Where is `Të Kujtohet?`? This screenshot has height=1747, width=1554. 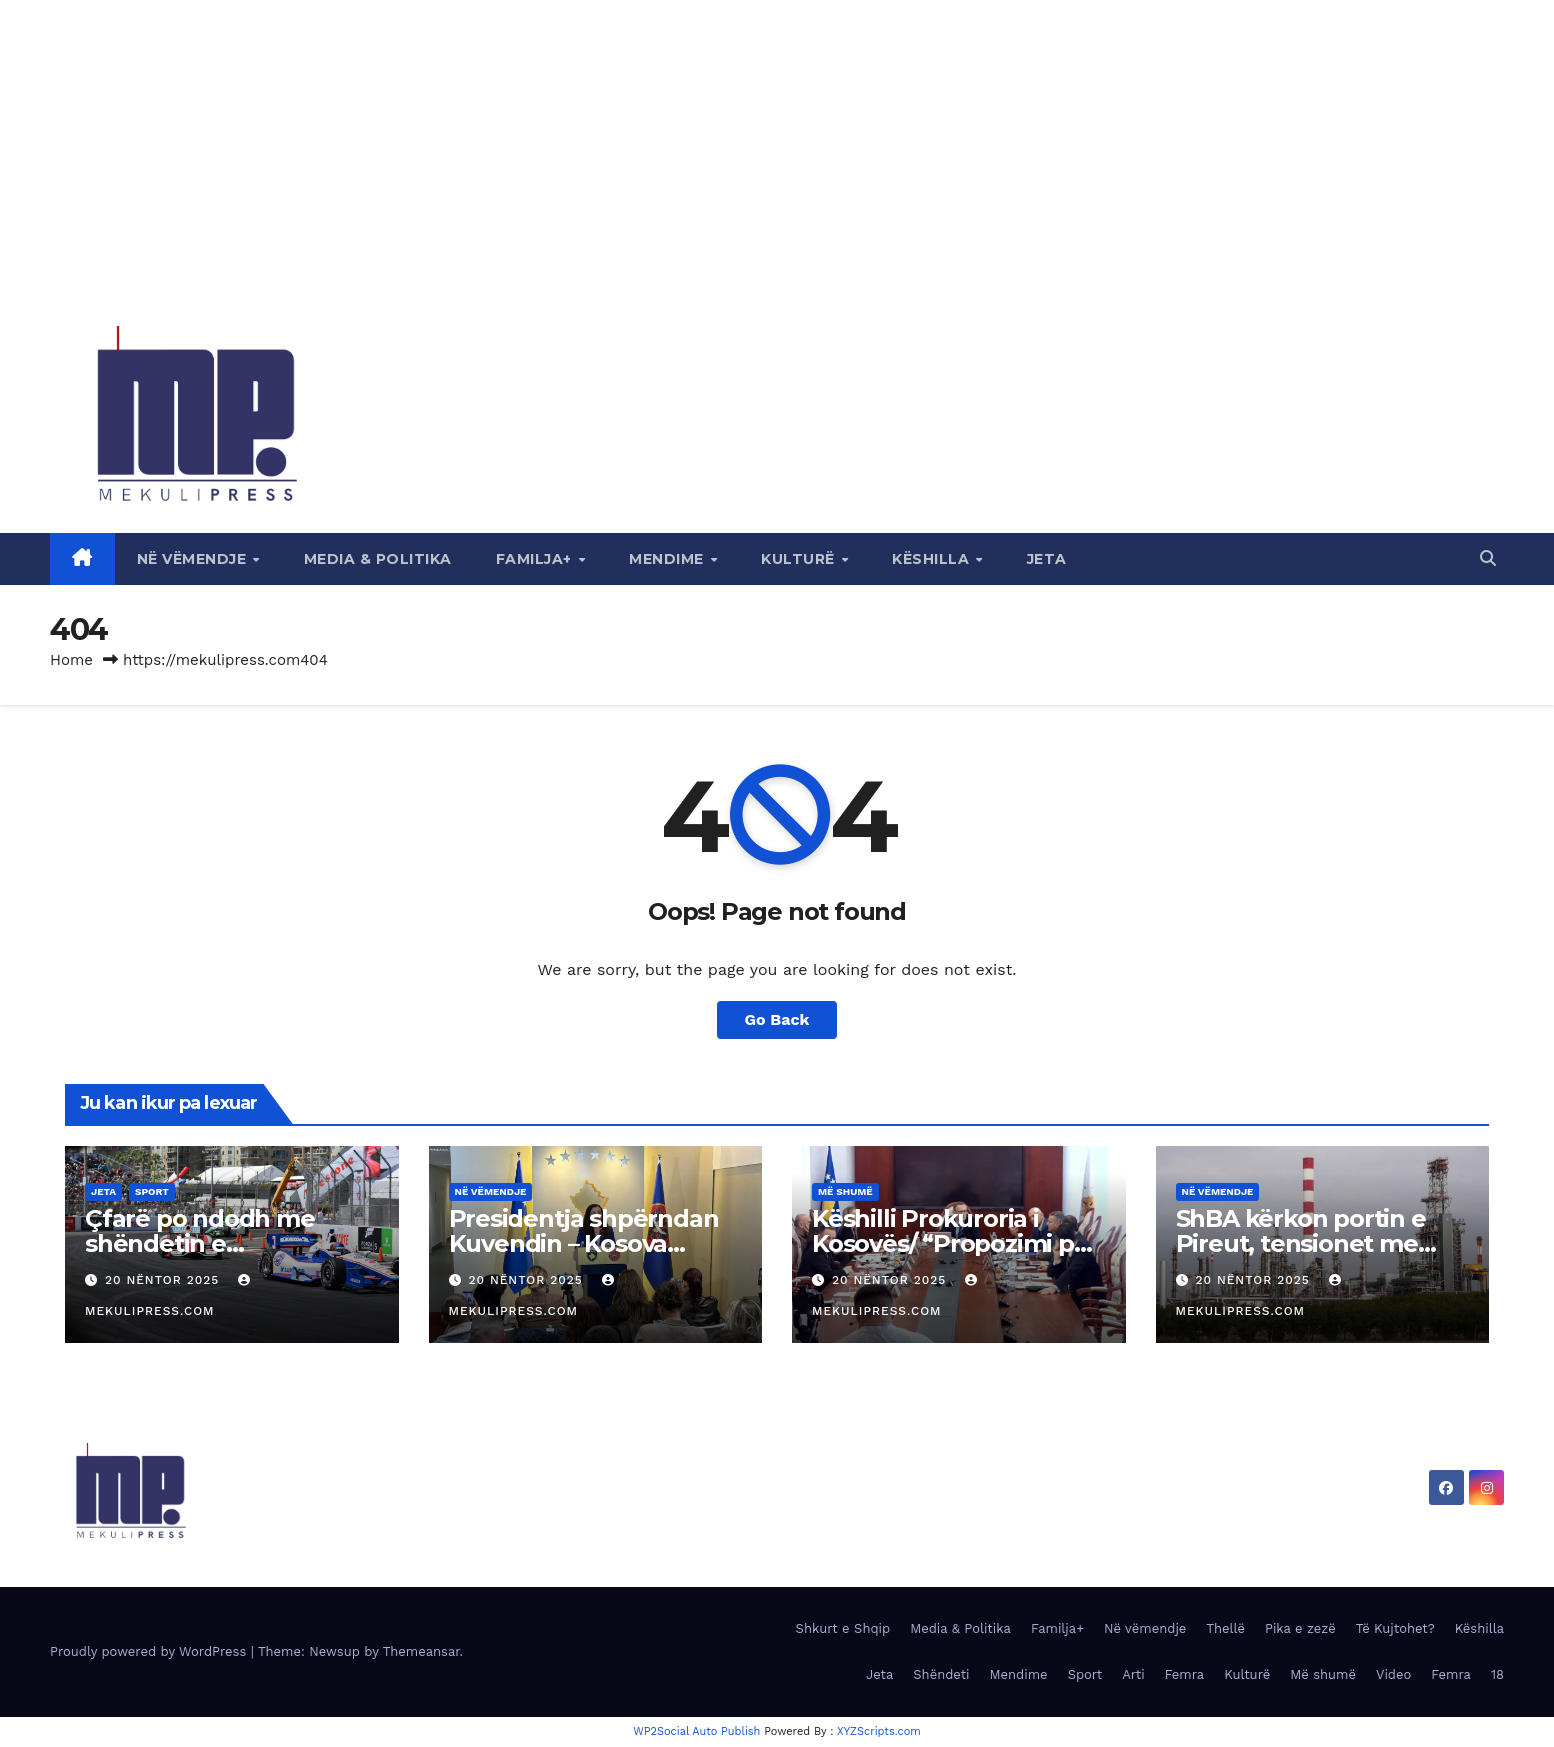
Të Kujtohet? is located at coordinates (1395, 1628).